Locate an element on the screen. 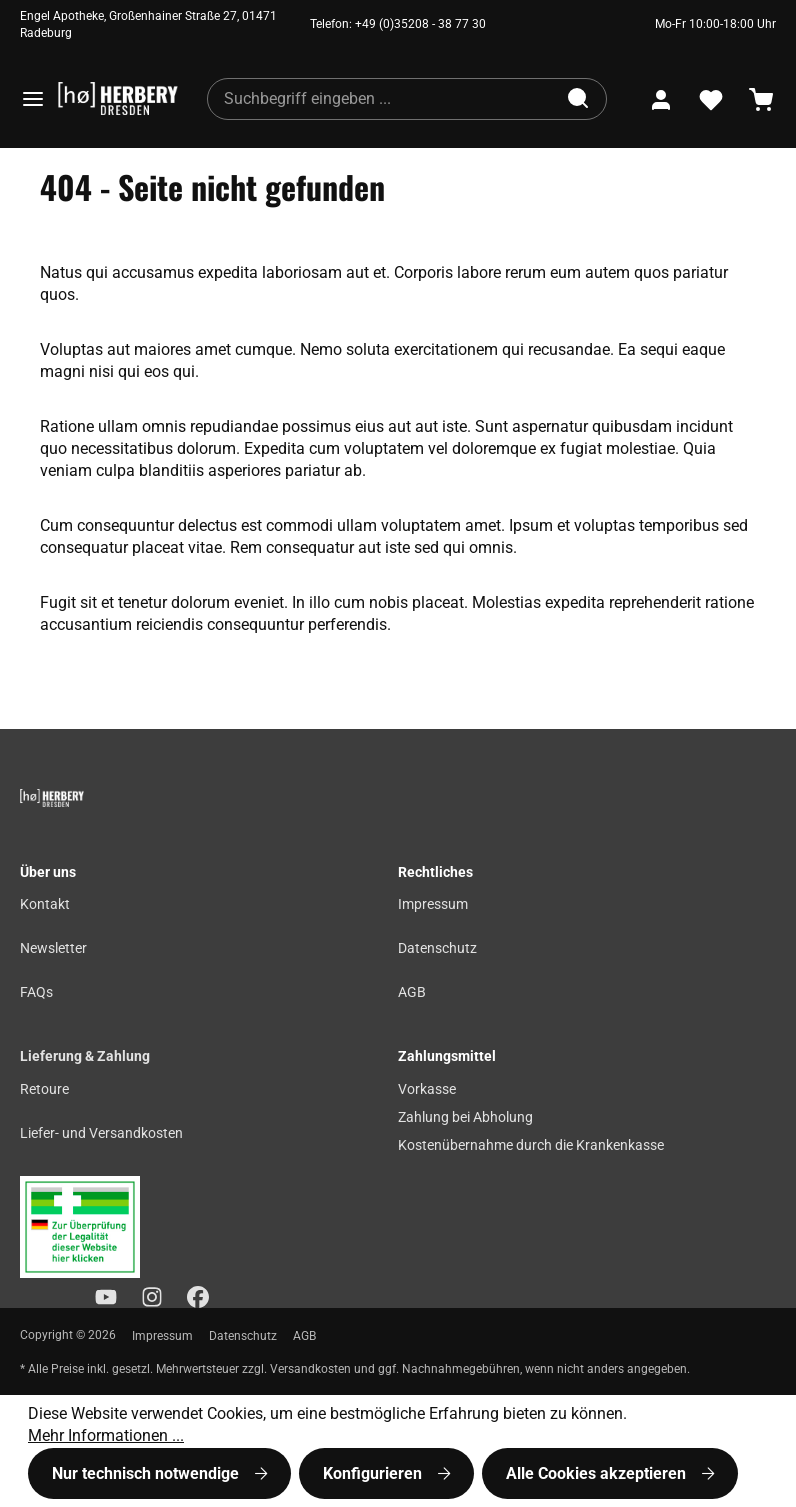 The width and height of the screenshot is (796, 1507). Datenschutz is located at coordinates (437, 948).